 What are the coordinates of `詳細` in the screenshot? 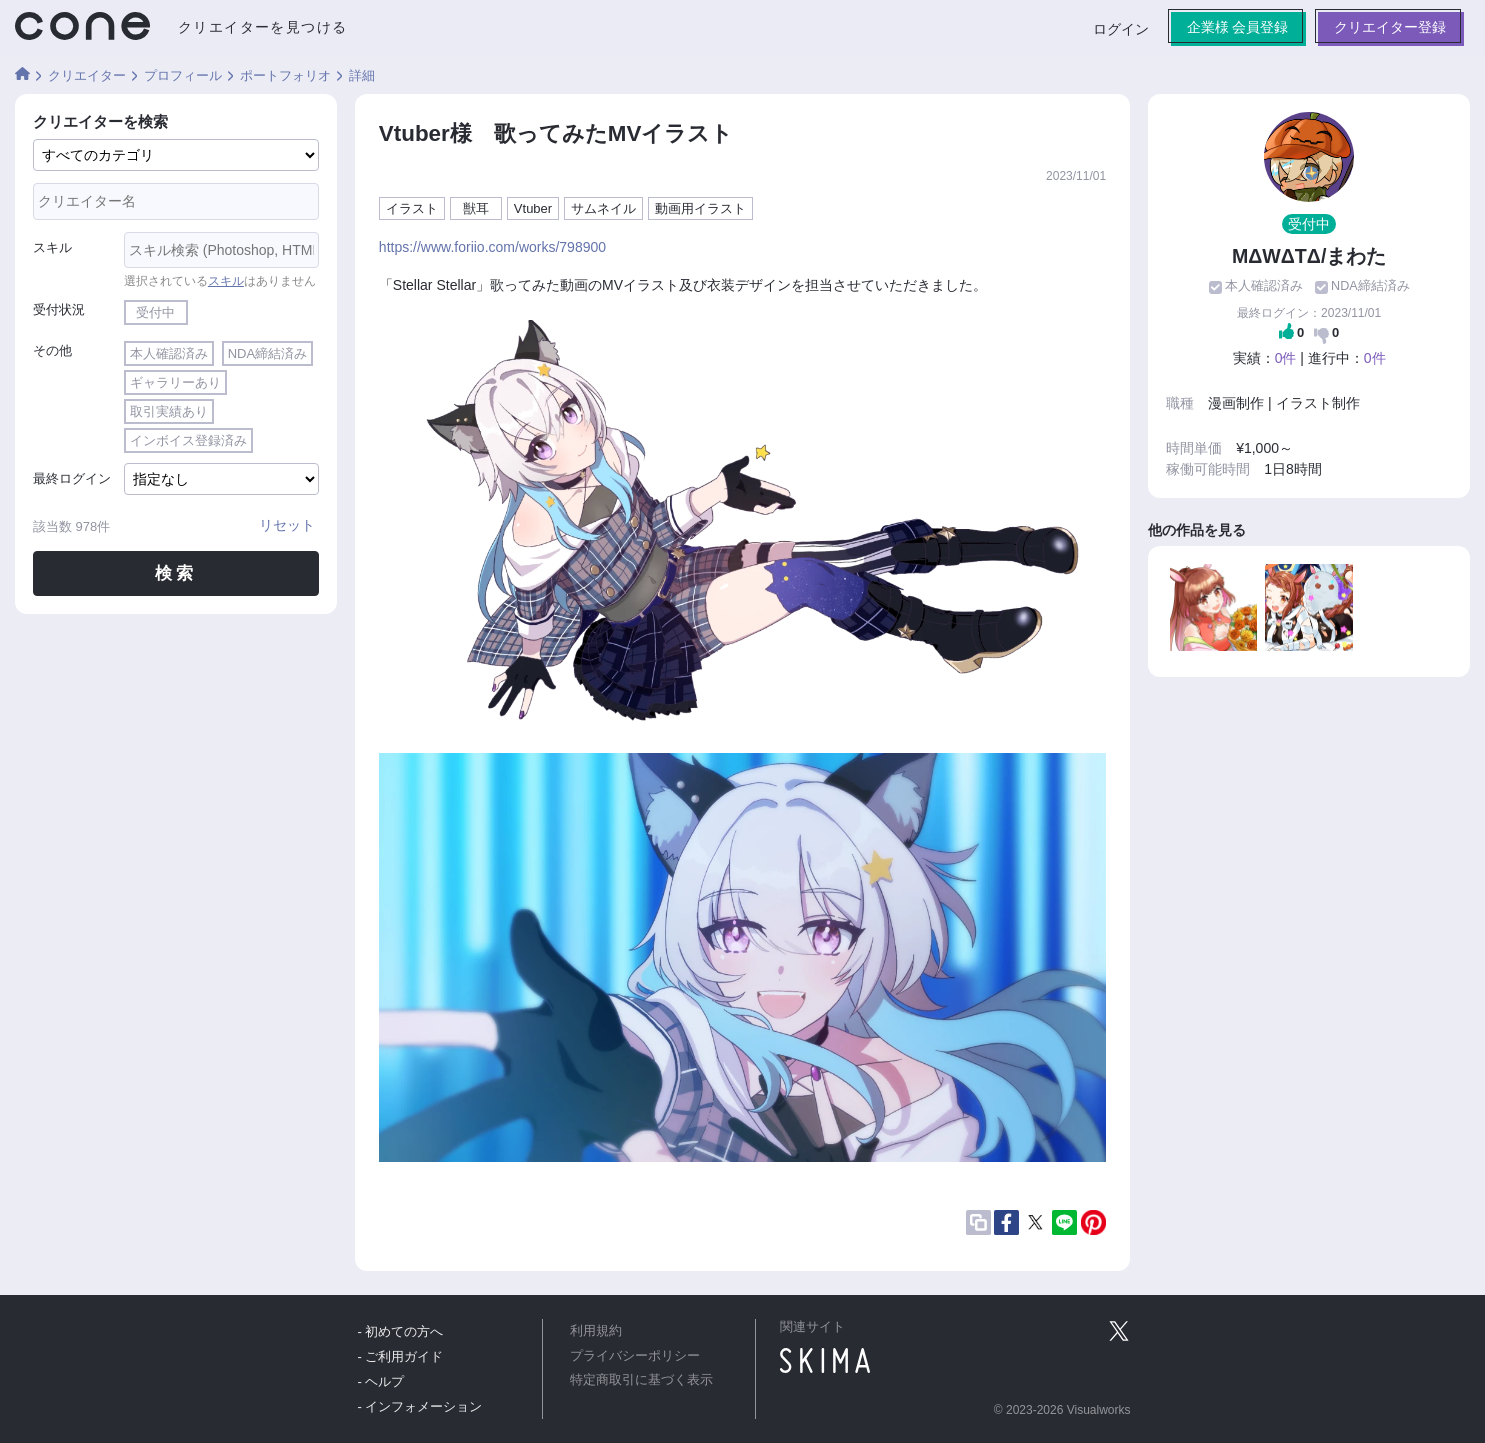 It's located at (362, 75).